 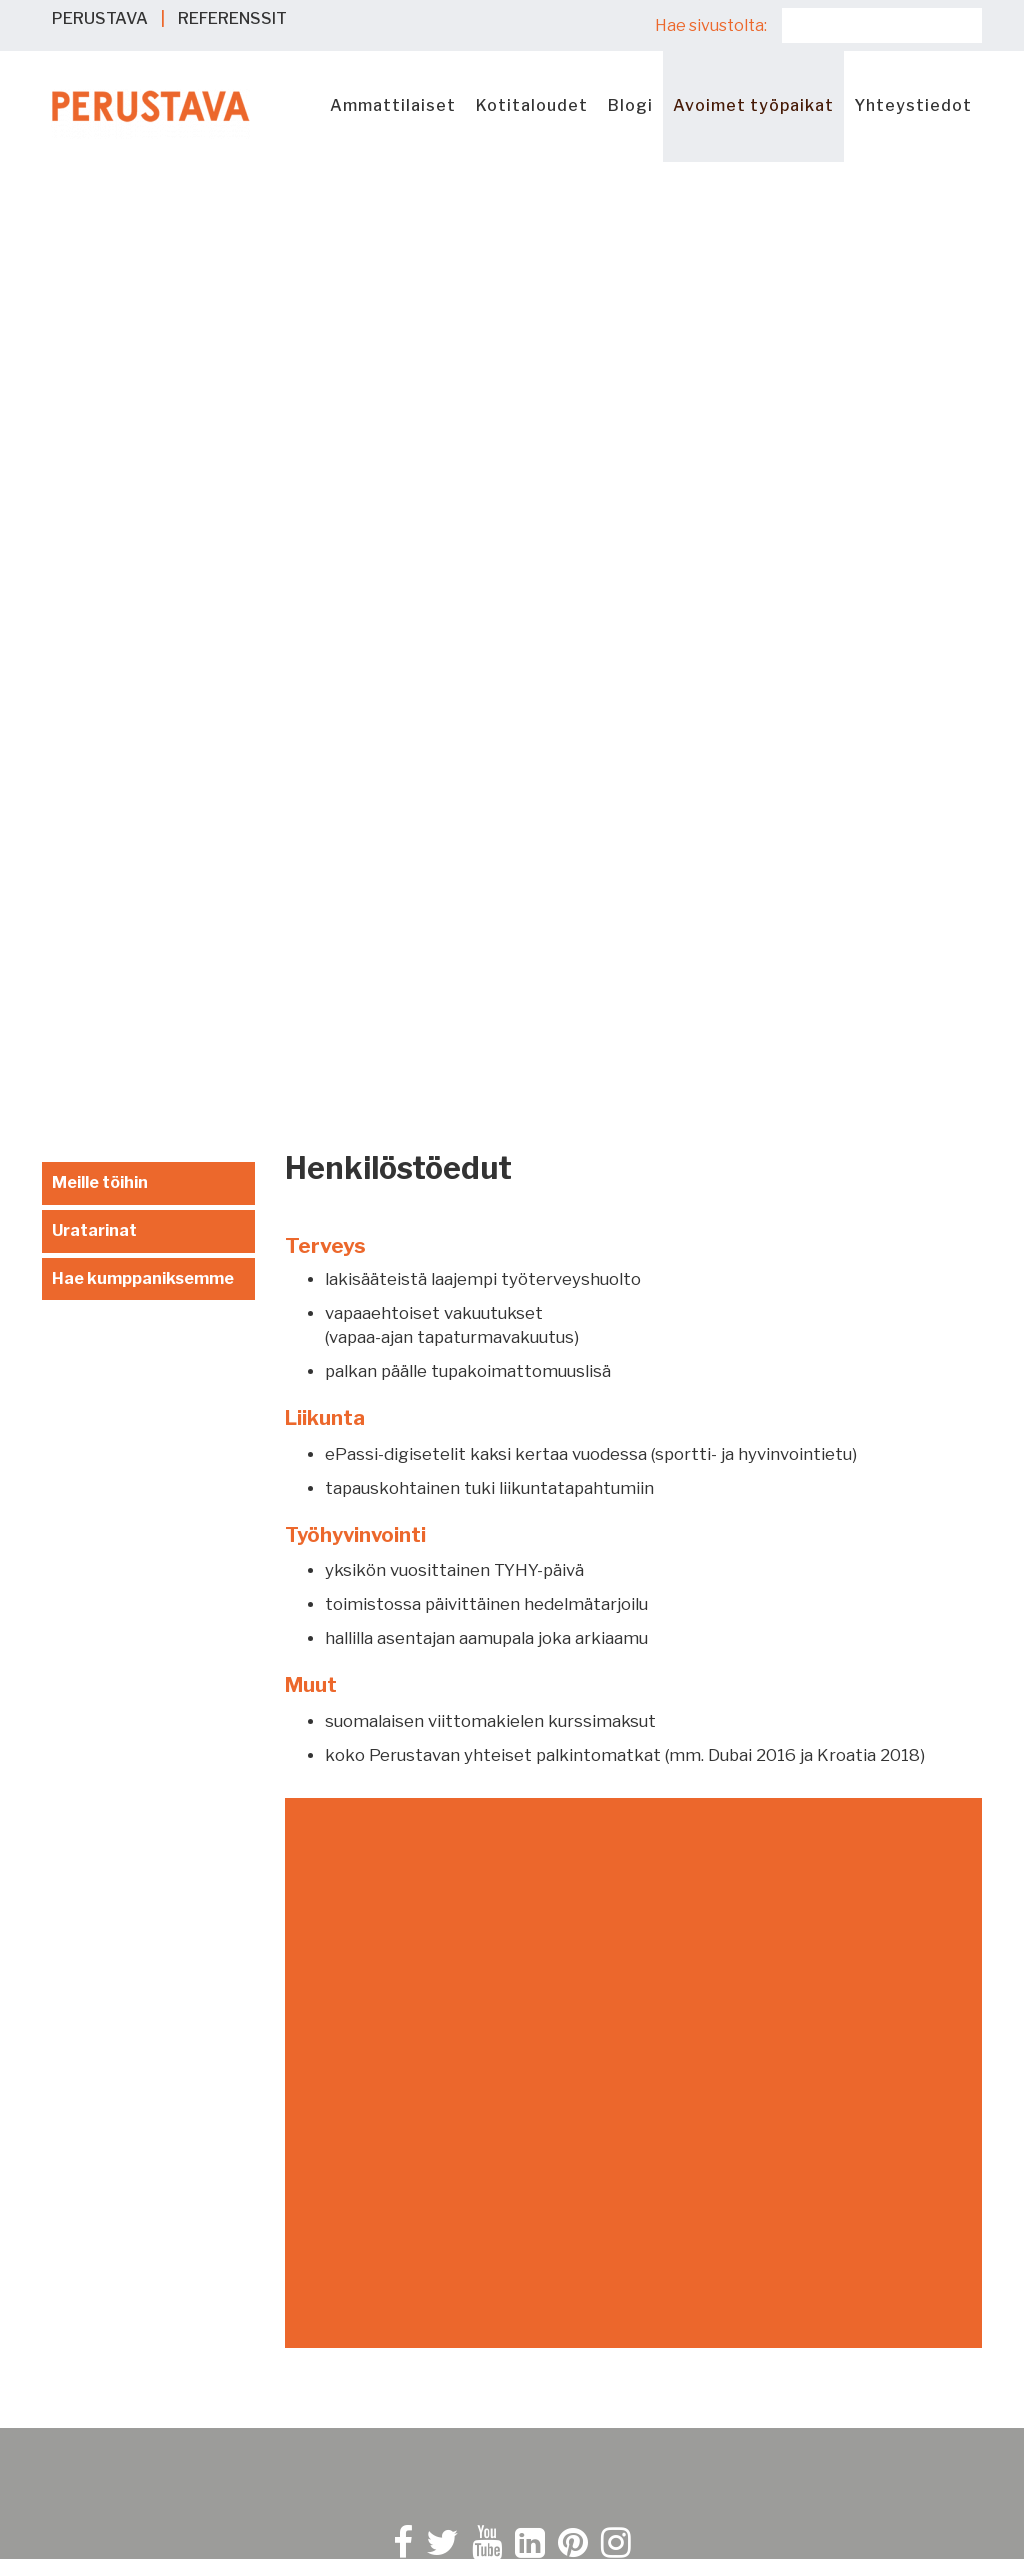 I want to click on Evästekäytäntö, so click(x=597, y=1834).